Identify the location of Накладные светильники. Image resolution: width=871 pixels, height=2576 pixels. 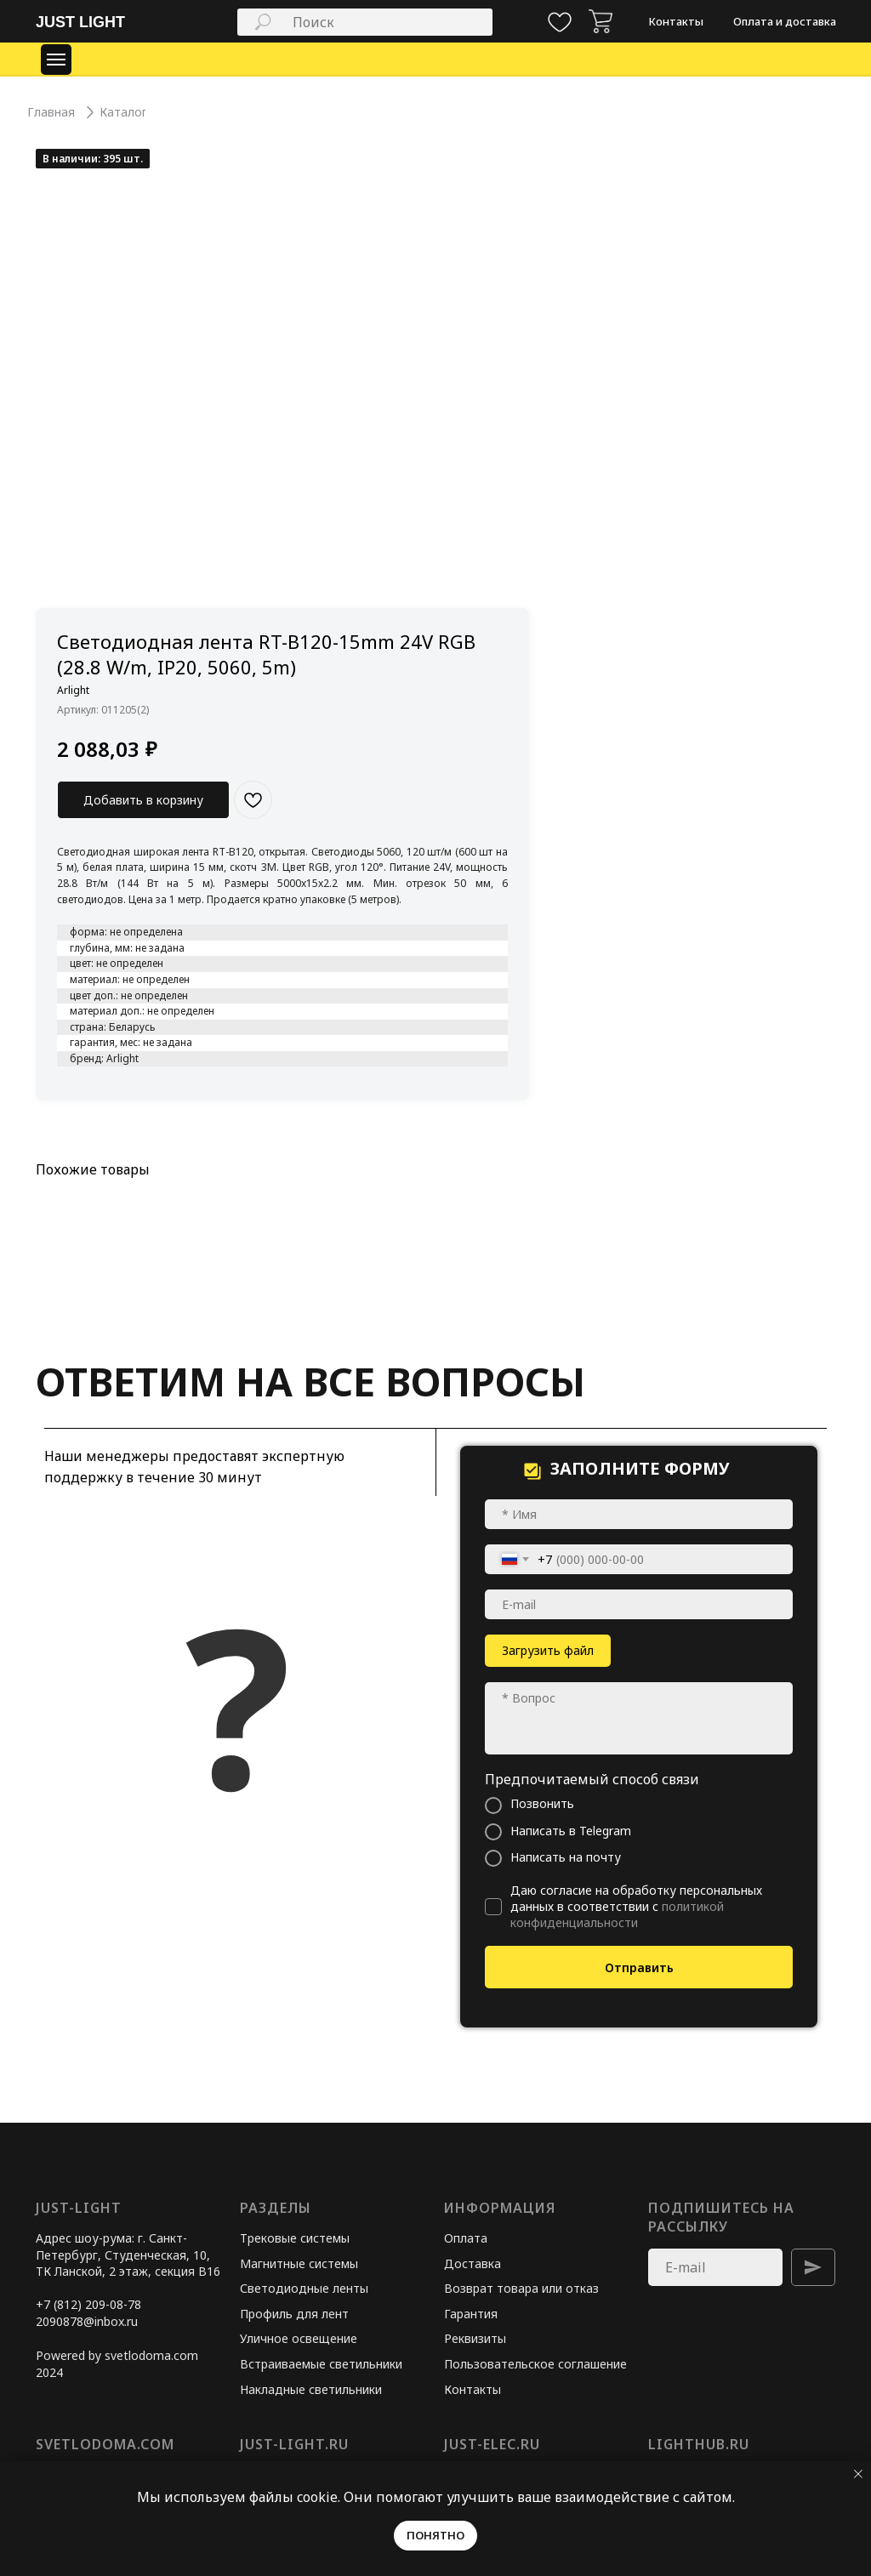
(311, 2389).